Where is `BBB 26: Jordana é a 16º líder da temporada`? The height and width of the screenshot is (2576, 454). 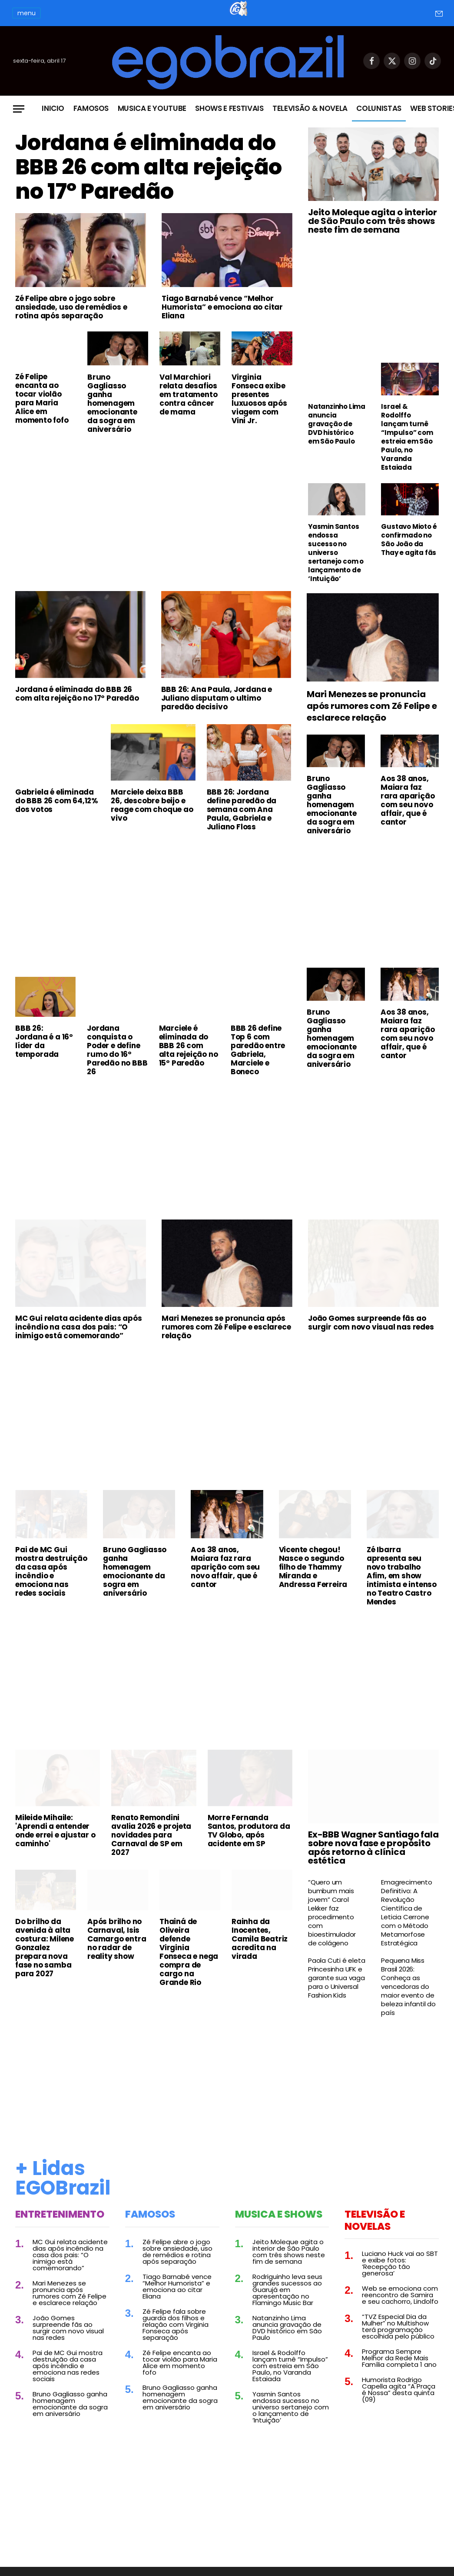
BBB 26: Jordana é a 16º líder da temporada is located at coordinates (44, 1041).